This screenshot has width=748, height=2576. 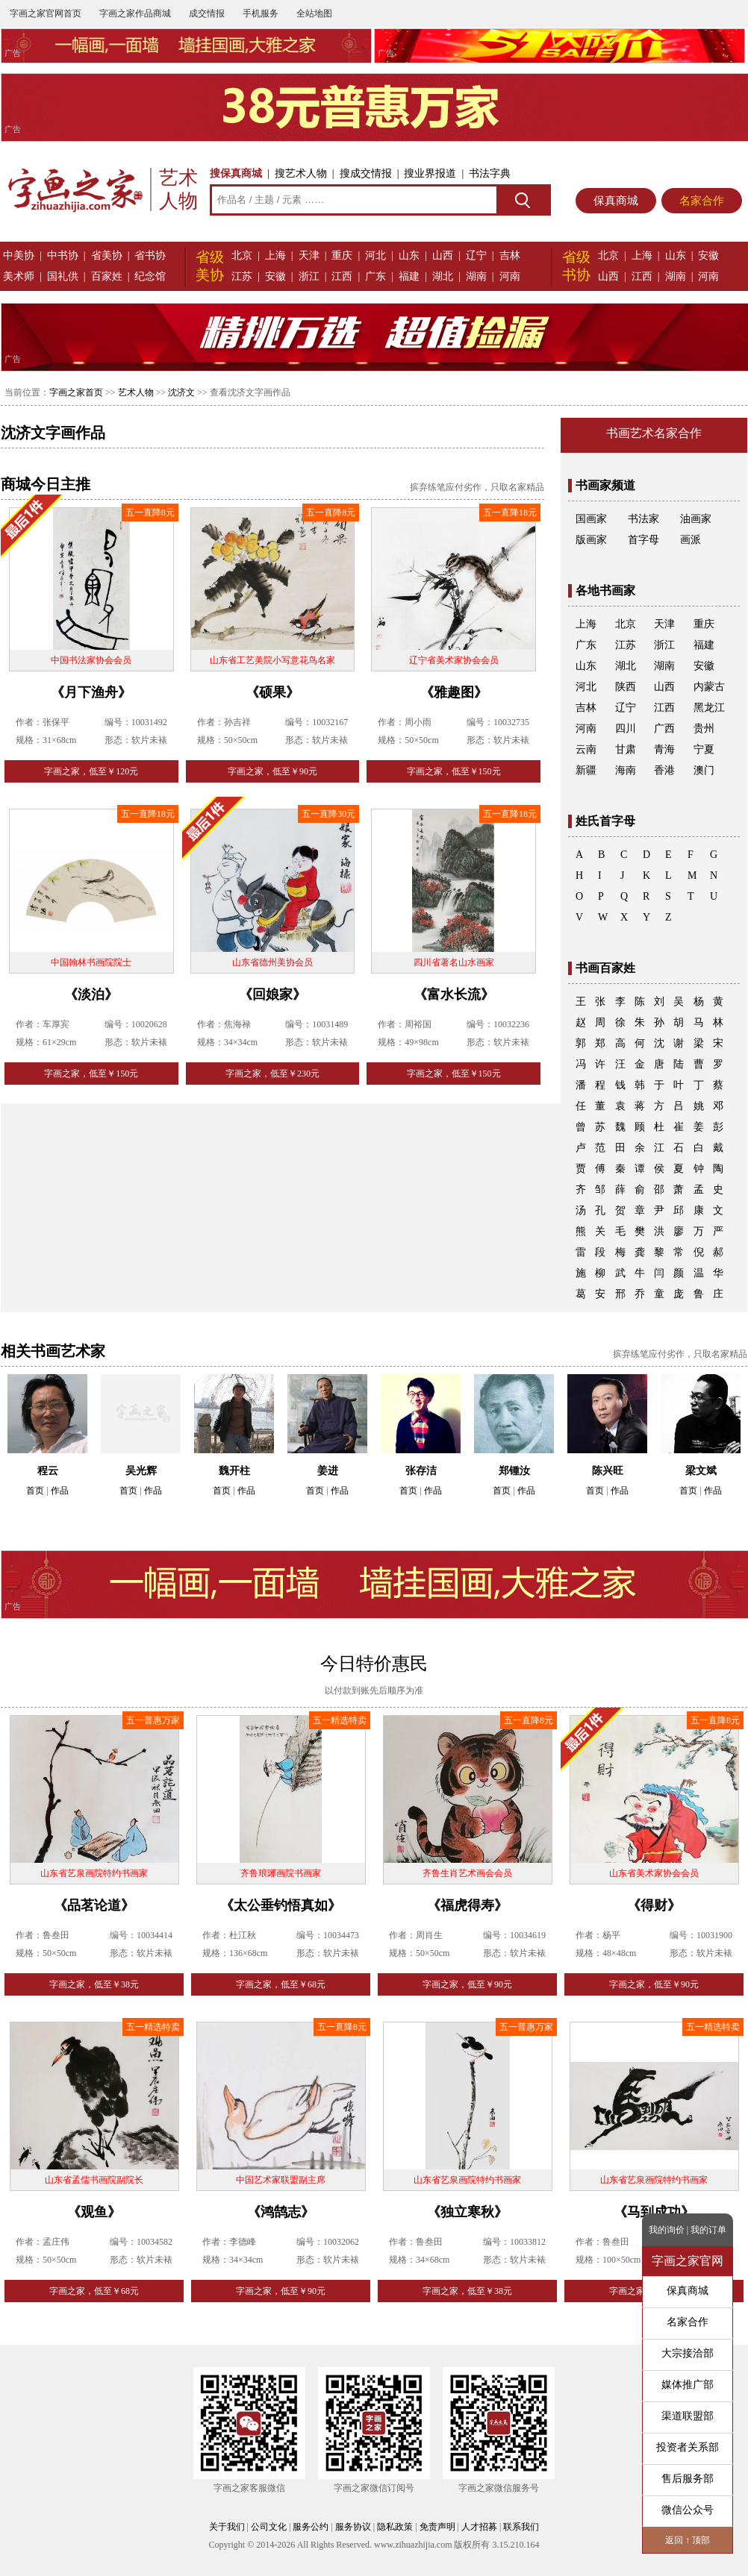 I want to click on 安徽, so click(x=275, y=276).